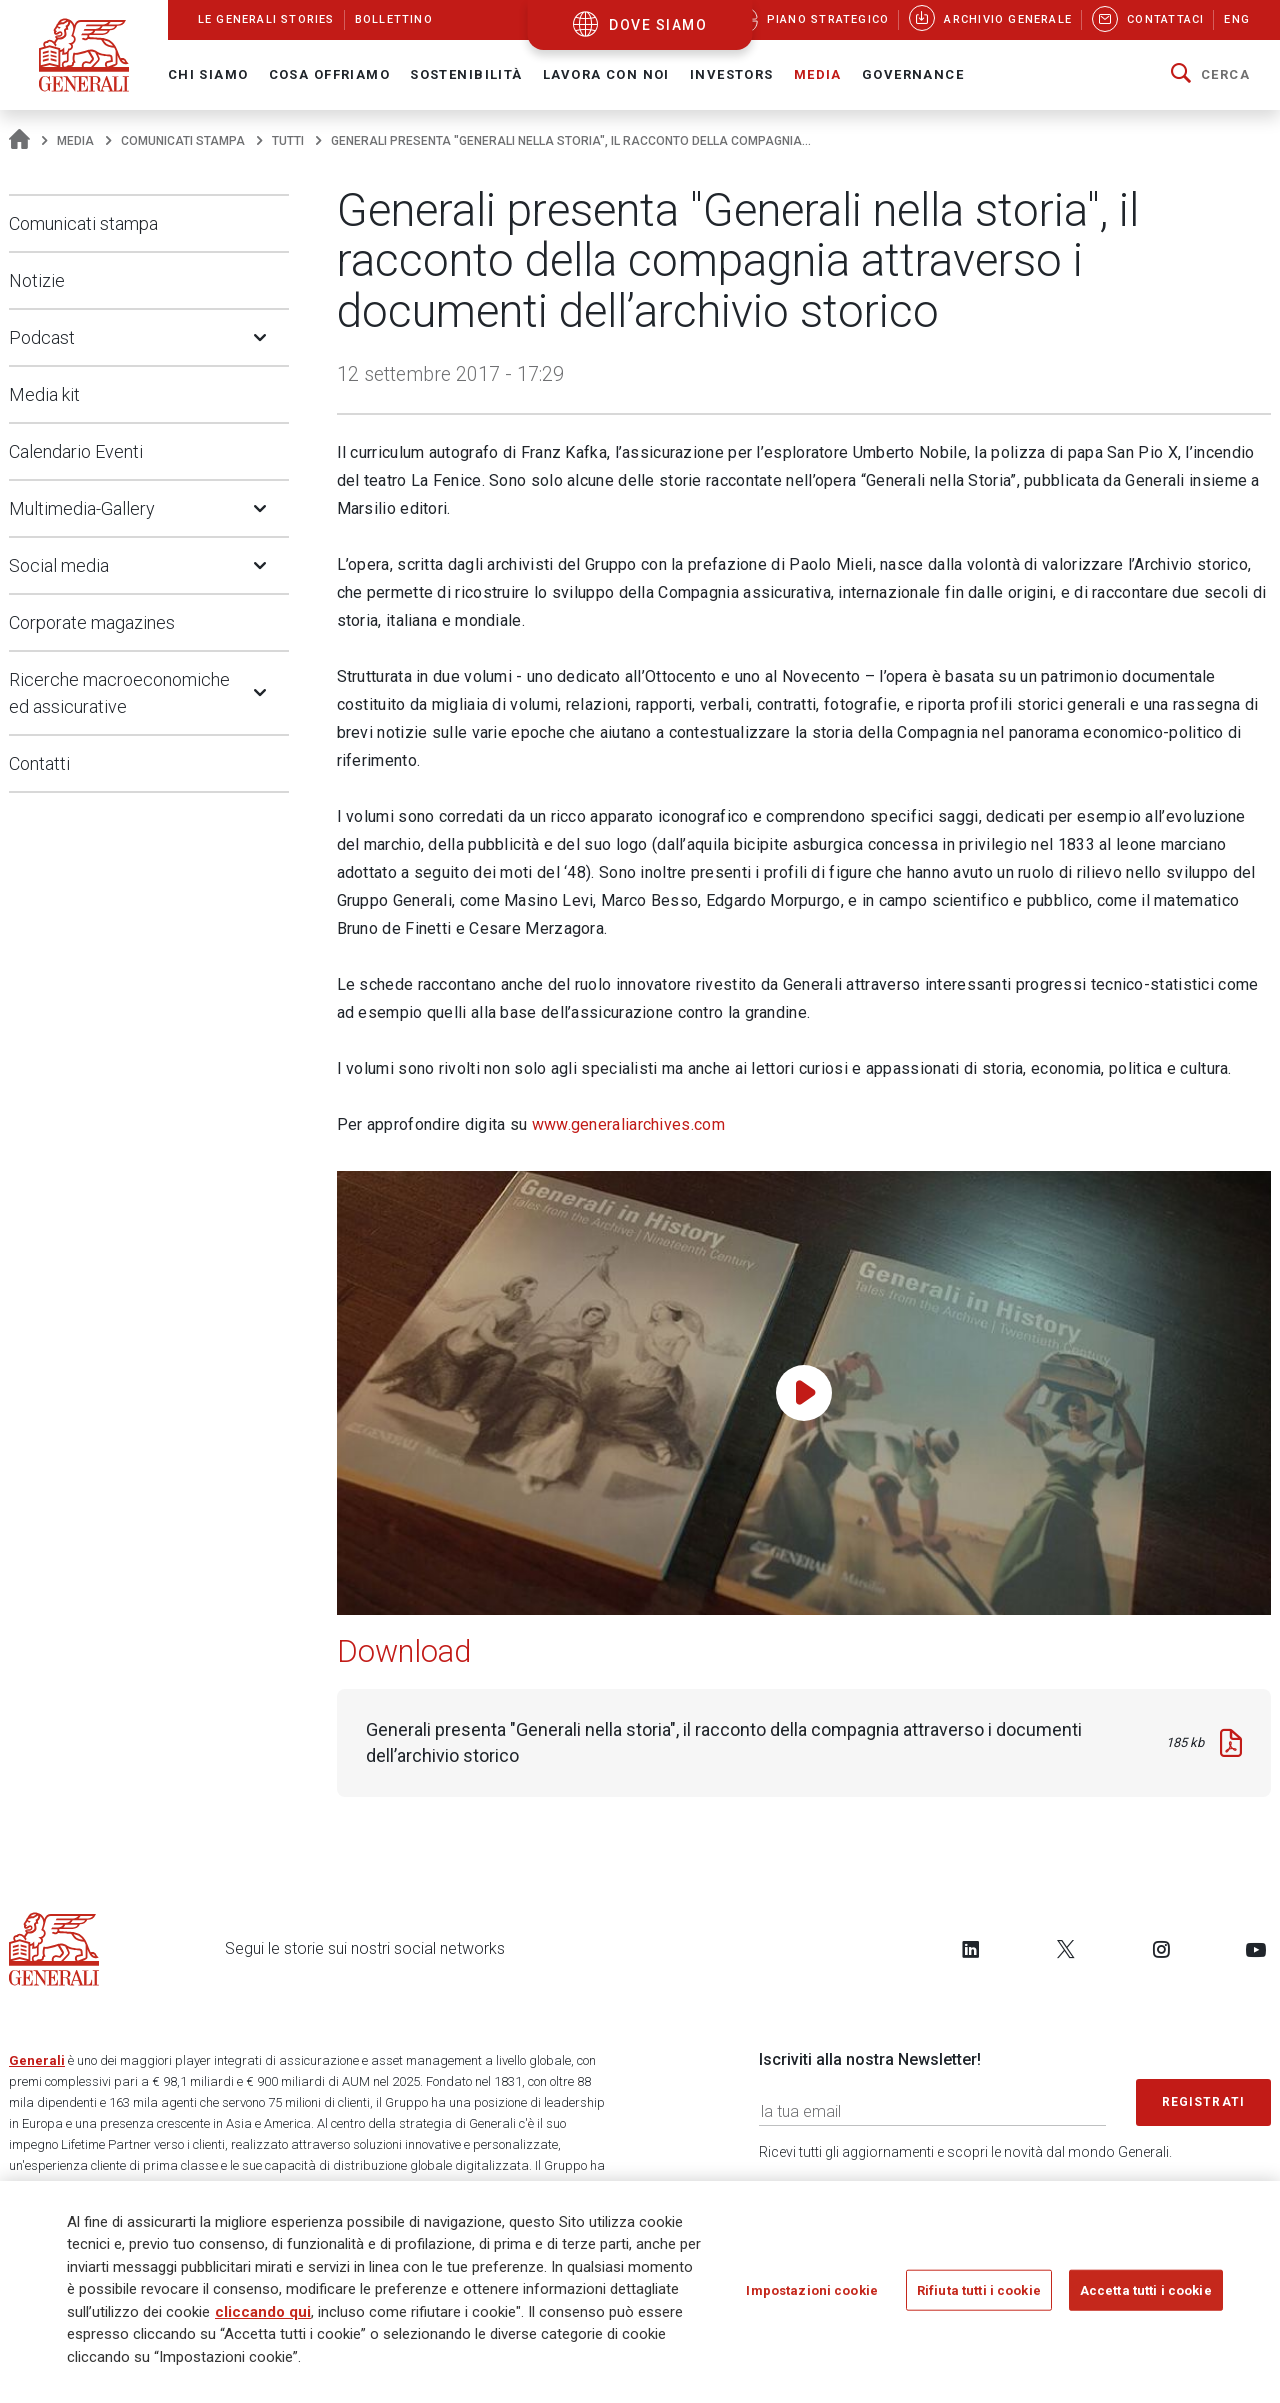 The width and height of the screenshot is (1280, 2403). Describe the element at coordinates (263, 2317) in the screenshot. I see `cliccando qui` at that location.